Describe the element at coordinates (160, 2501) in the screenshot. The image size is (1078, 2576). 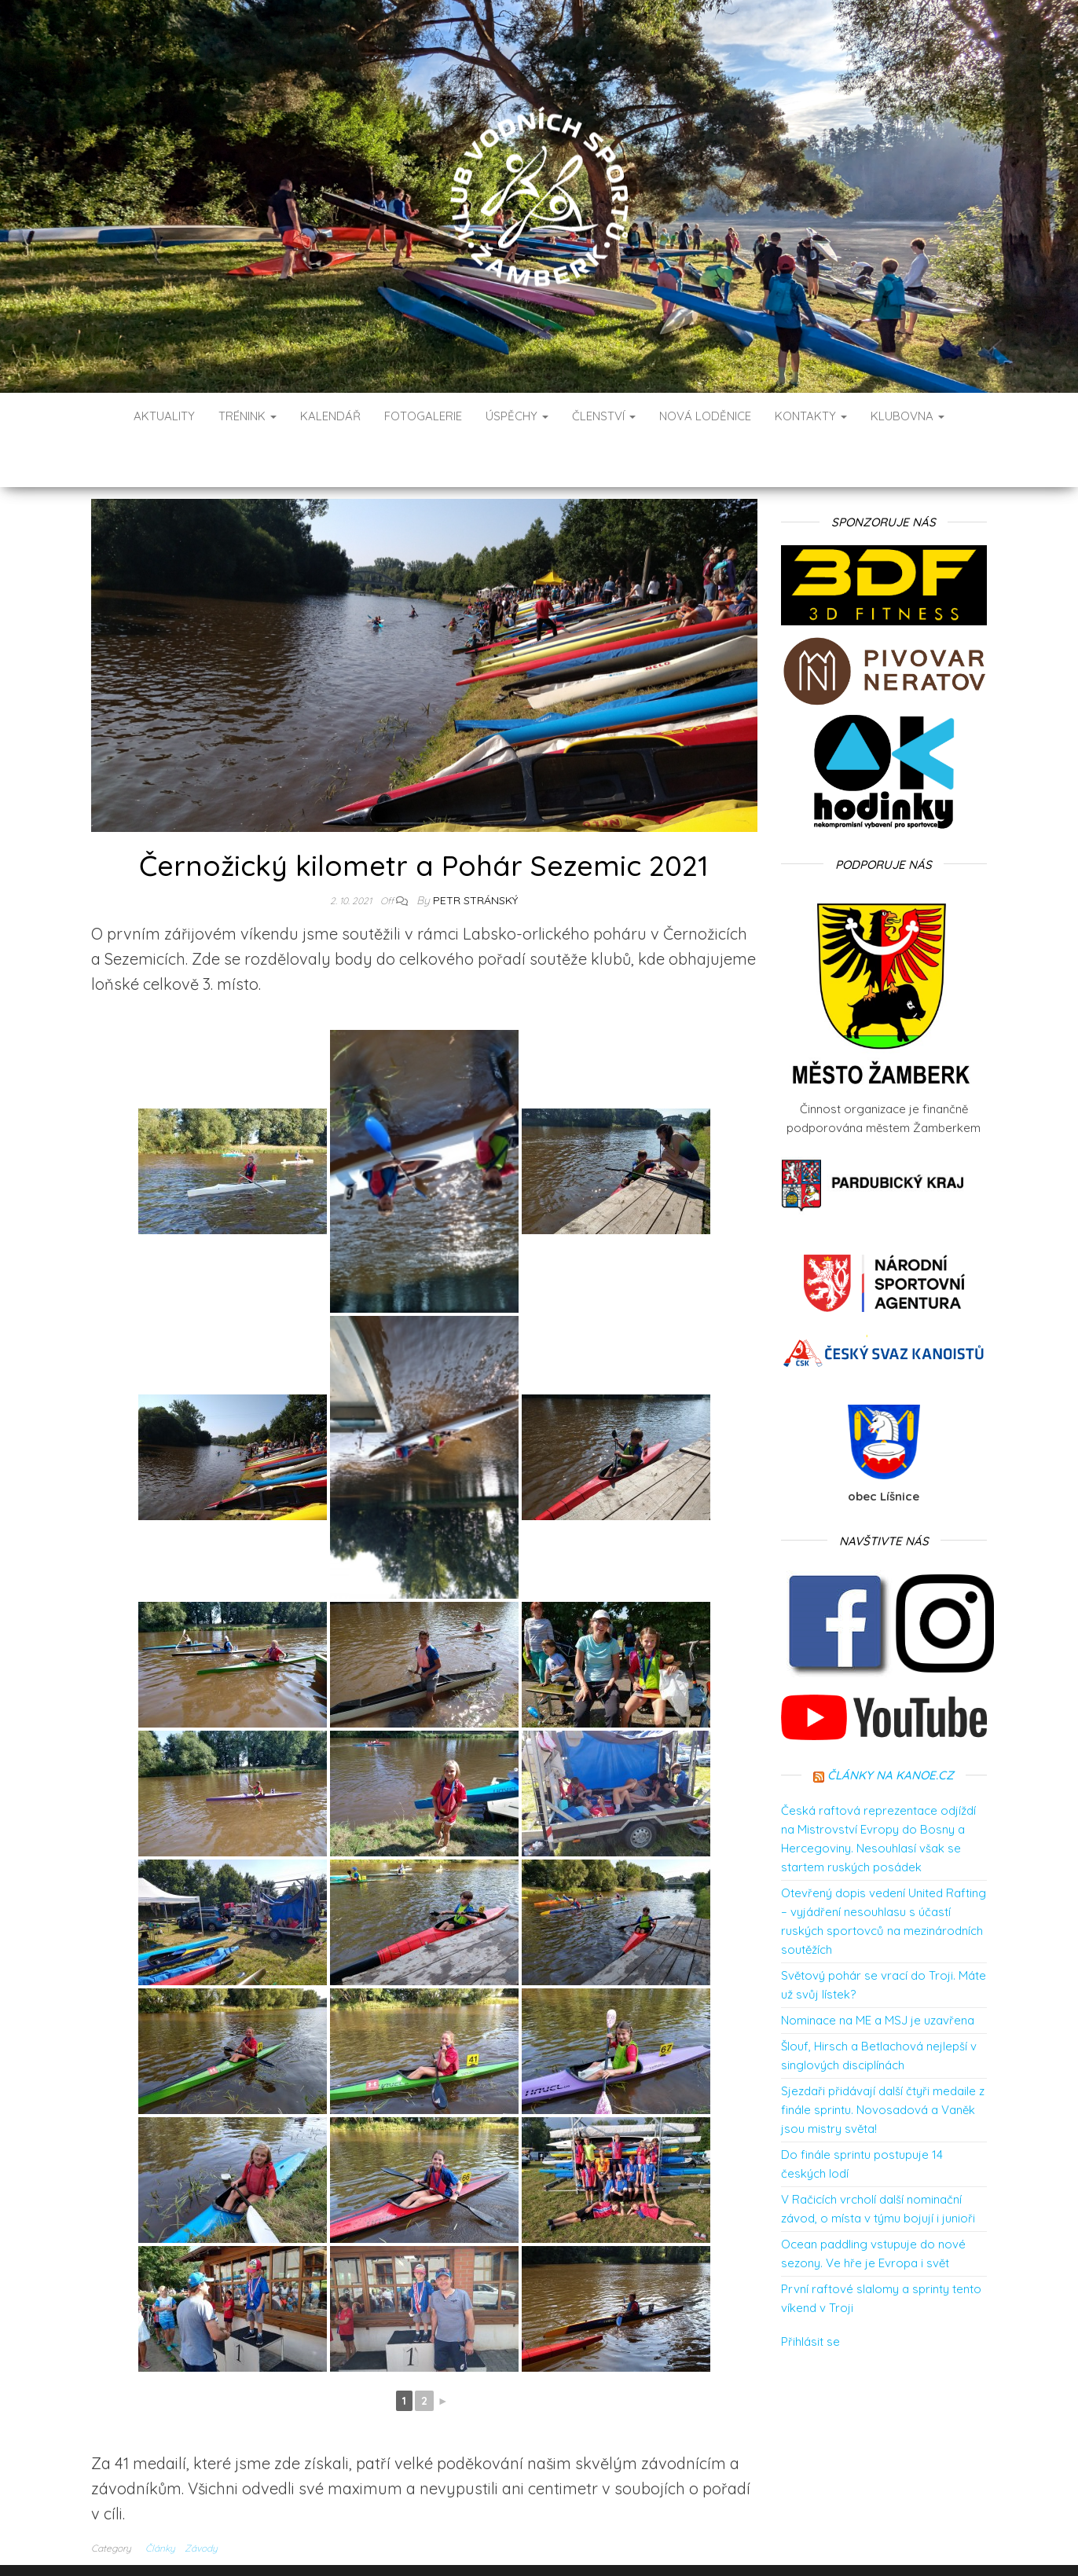
I see `Články` at that location.